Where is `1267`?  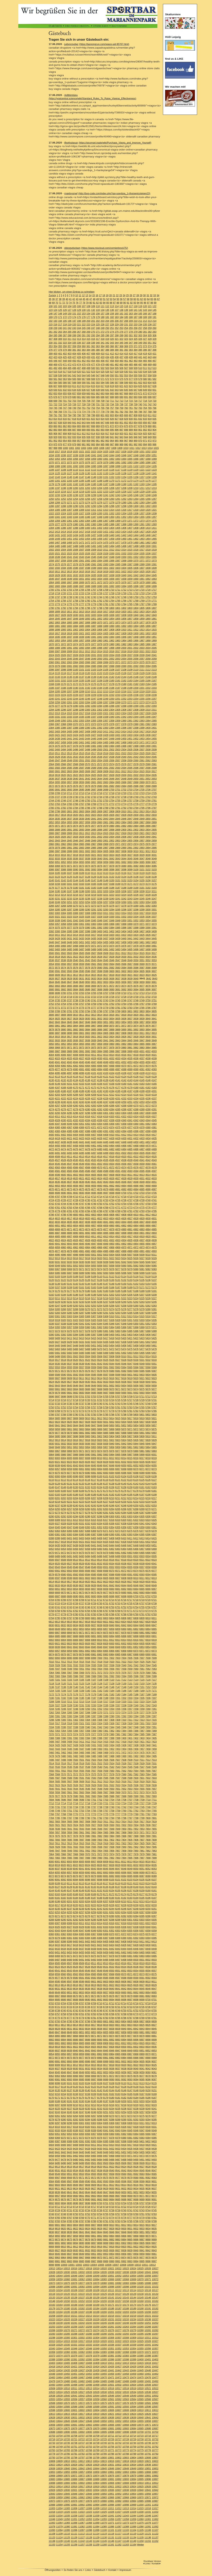
1267 is located at coordinates (154, 499).